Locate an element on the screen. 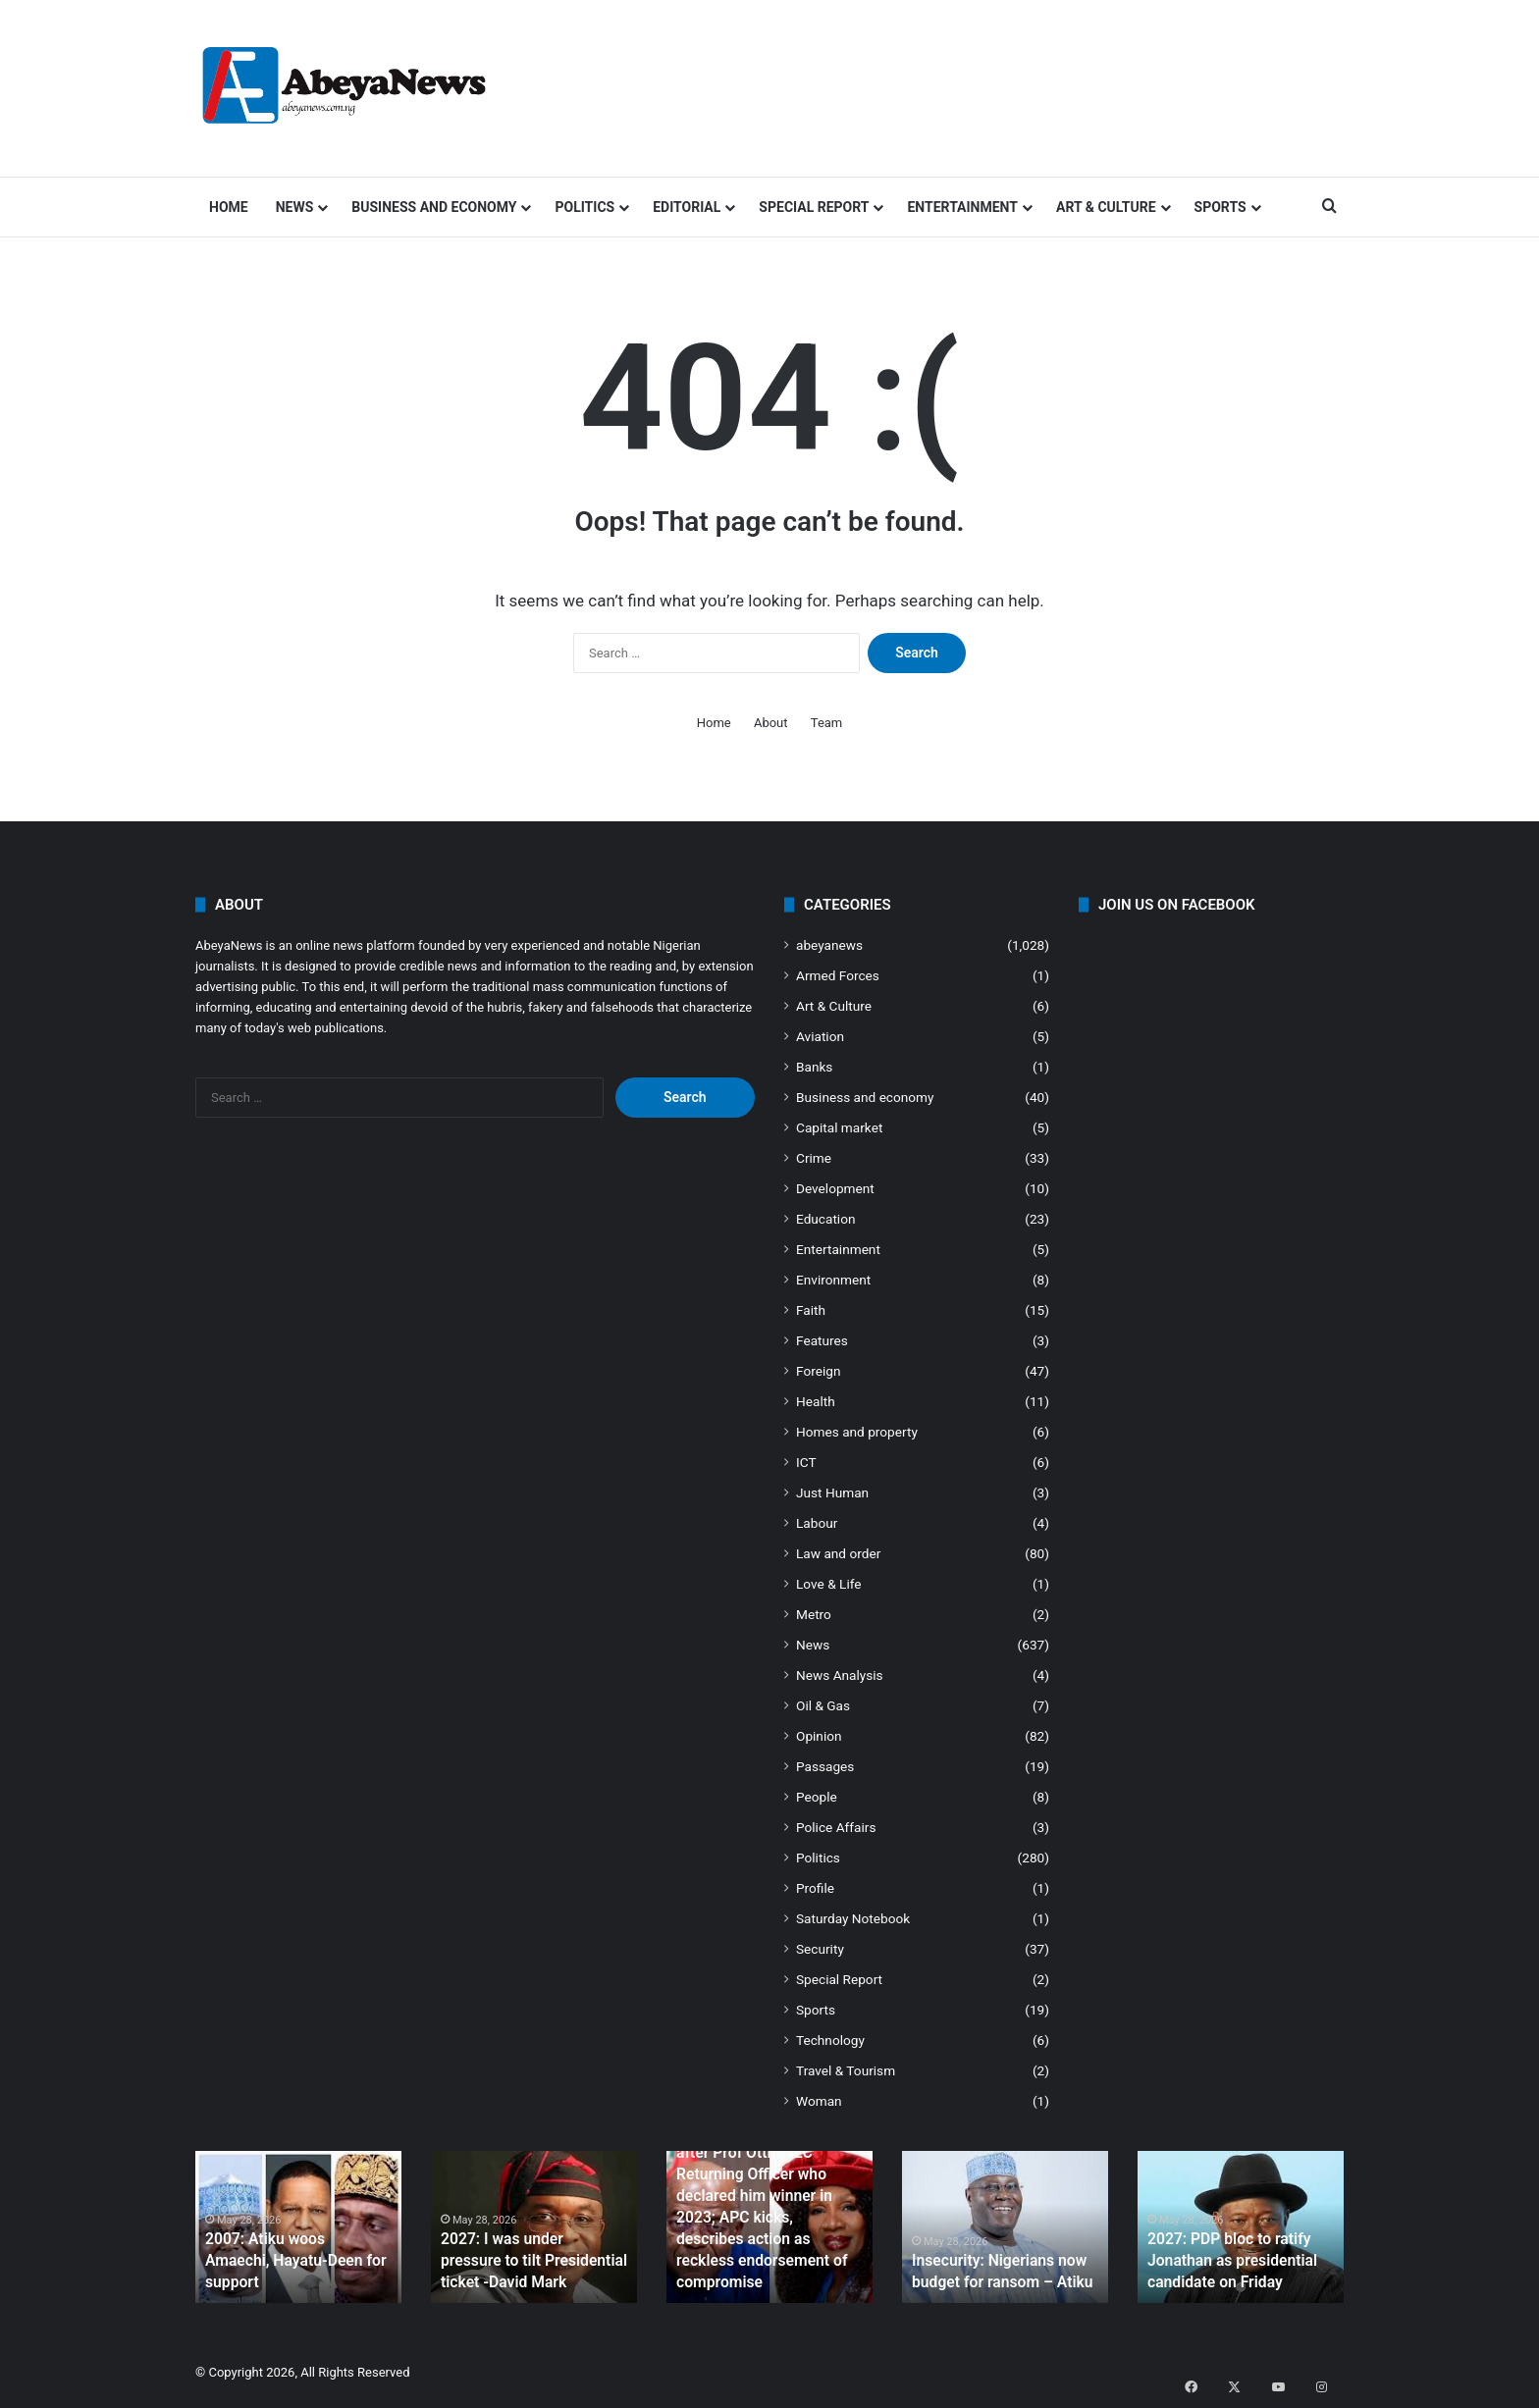 This screenshot has width=1539, height=2408. Passages is located at coordinates (825, 1766).